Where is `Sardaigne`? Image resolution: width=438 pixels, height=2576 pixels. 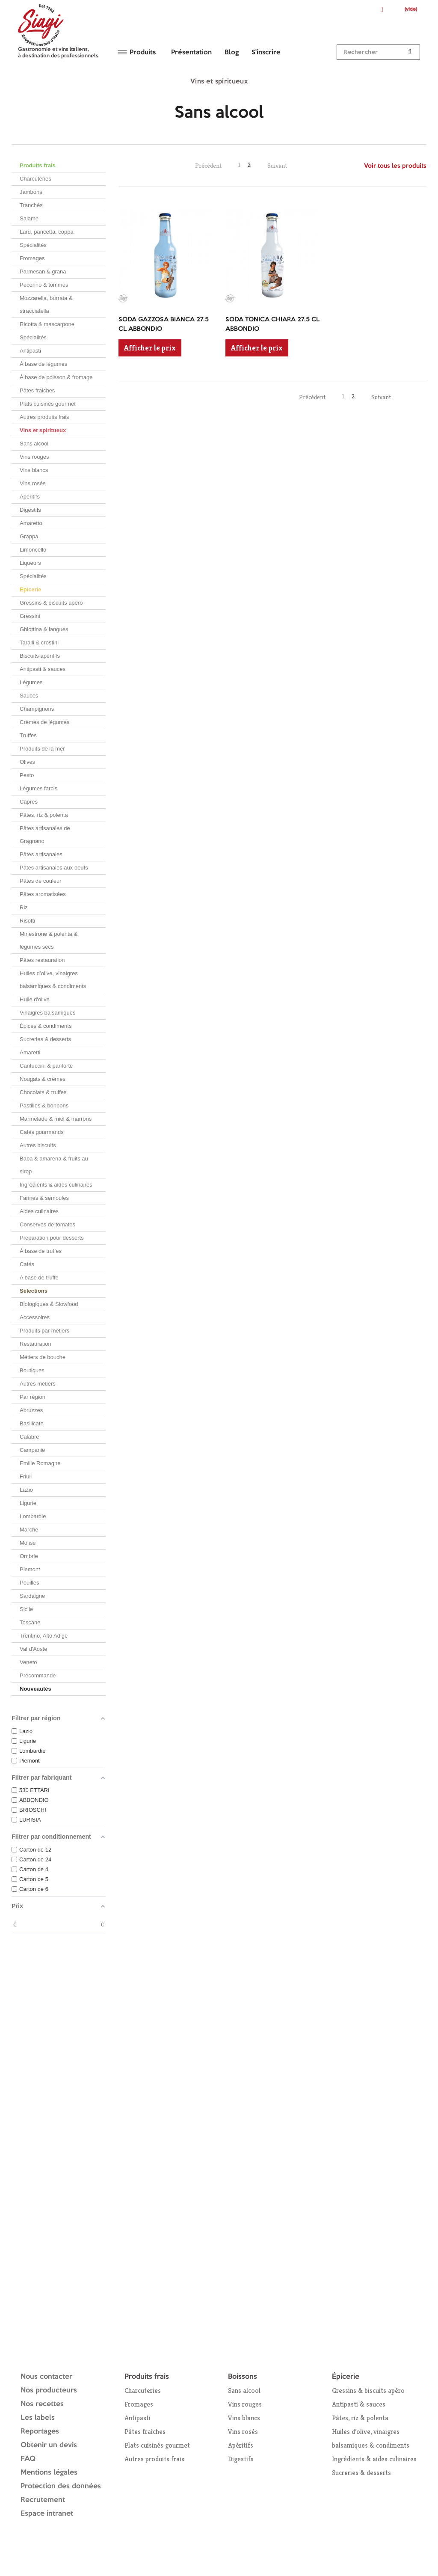
Sardaigne is located at coordinates (32, 1596).